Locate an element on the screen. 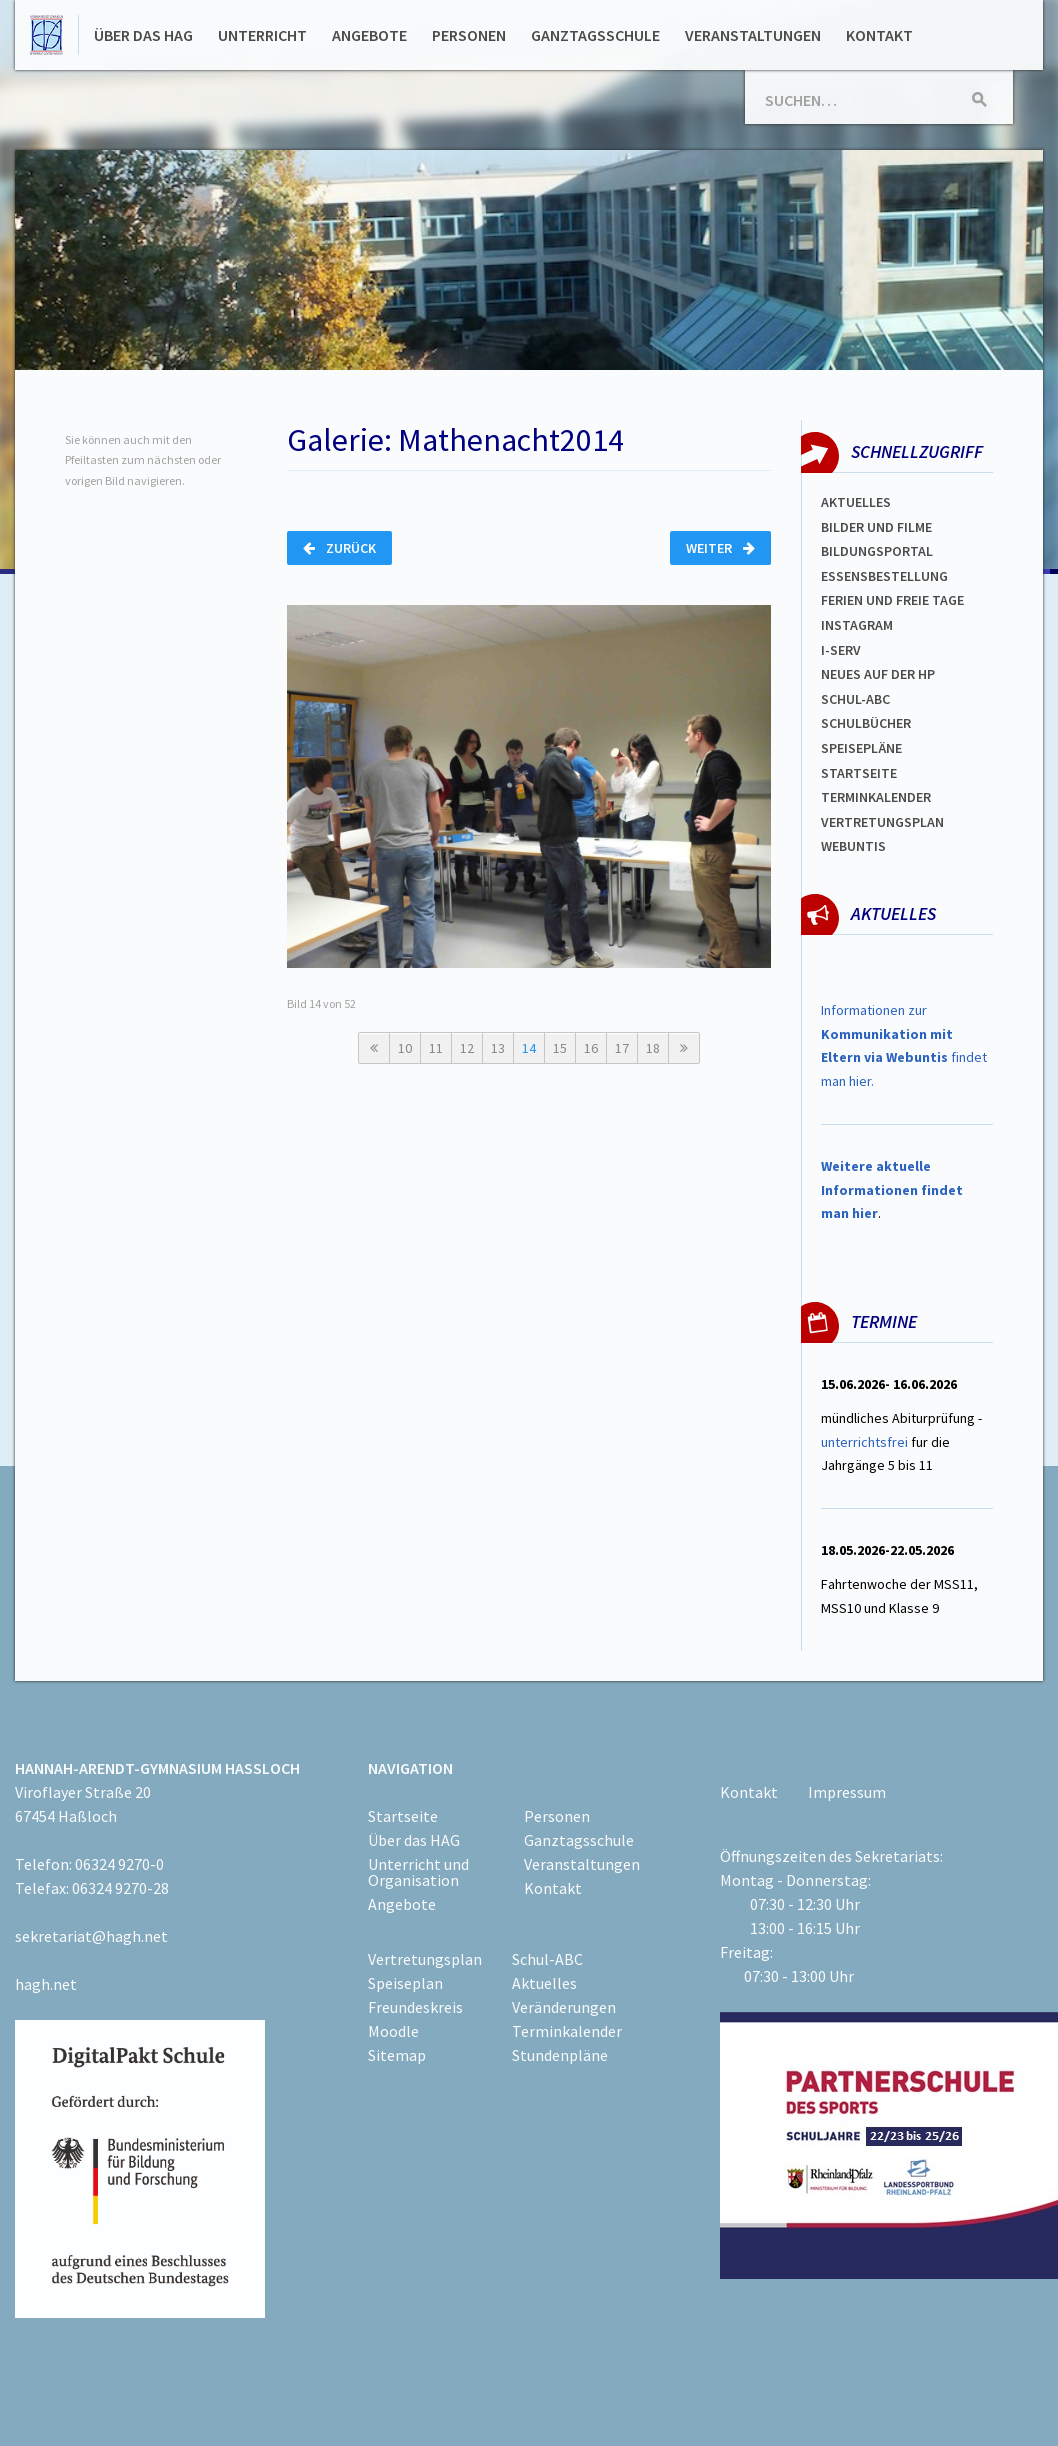 The height and width of the screenshot is (2446, 1058). spEISEPLÄNE is located at coordinates (861, 748).